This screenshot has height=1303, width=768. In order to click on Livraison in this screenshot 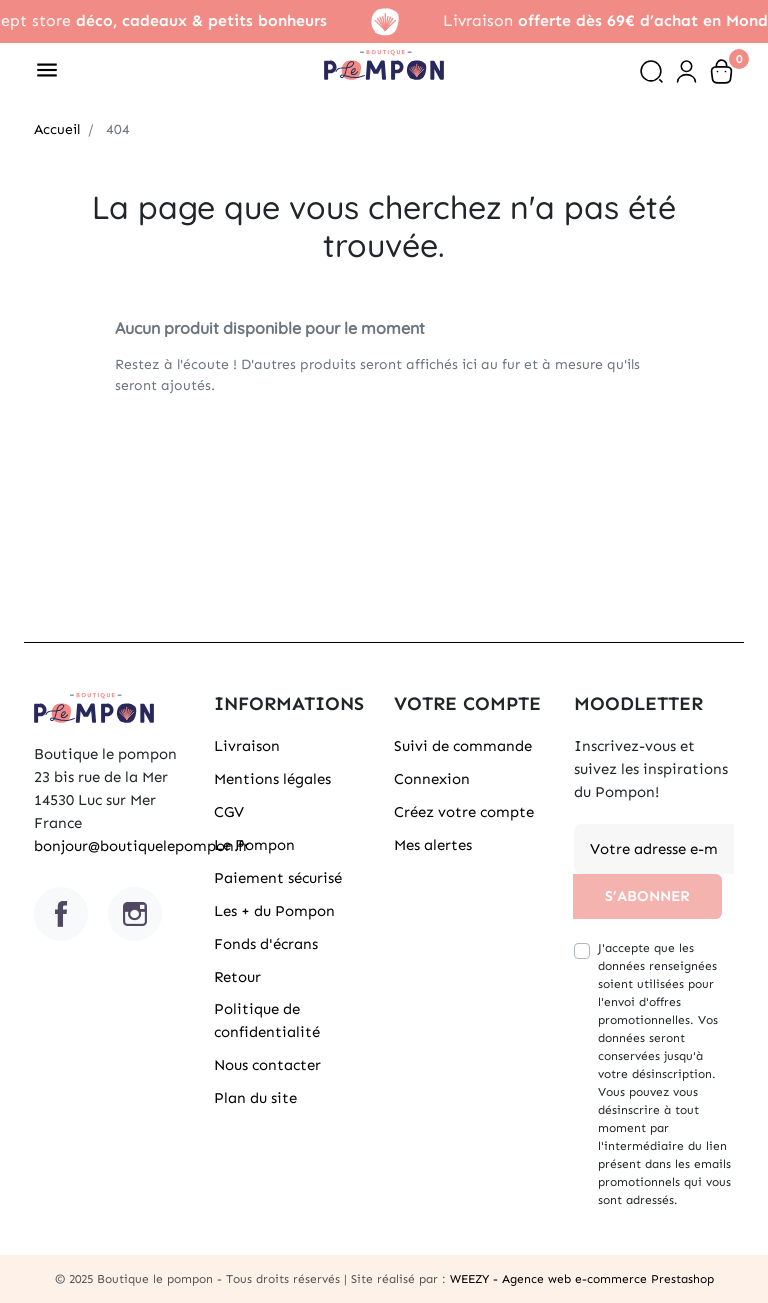, I will do `click(247, 746)`.